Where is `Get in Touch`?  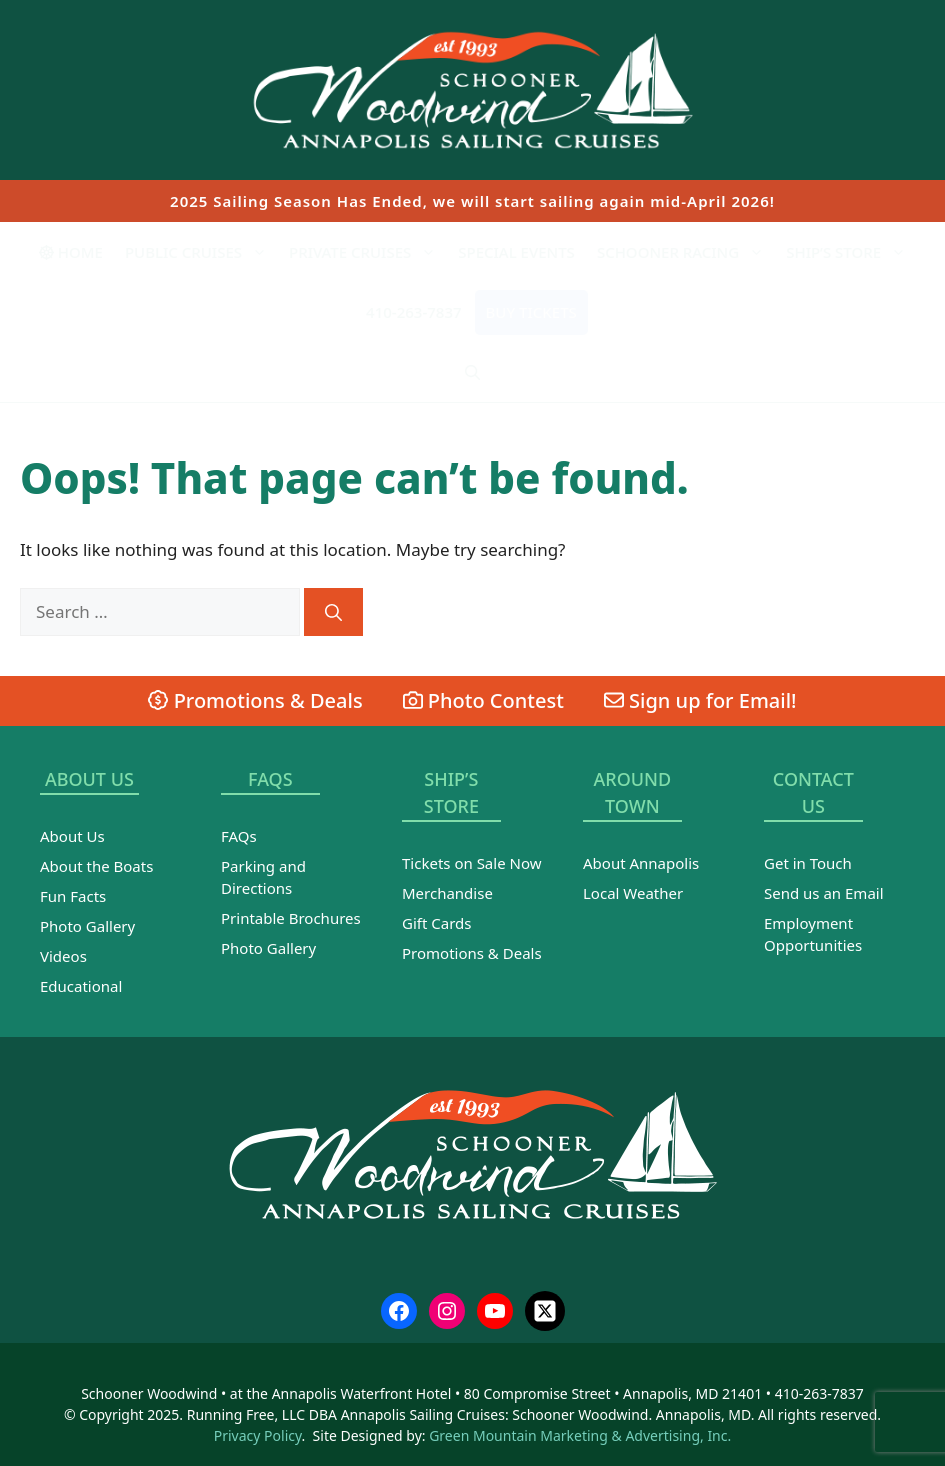 Get in Touch is located at coordinates (808, 863).